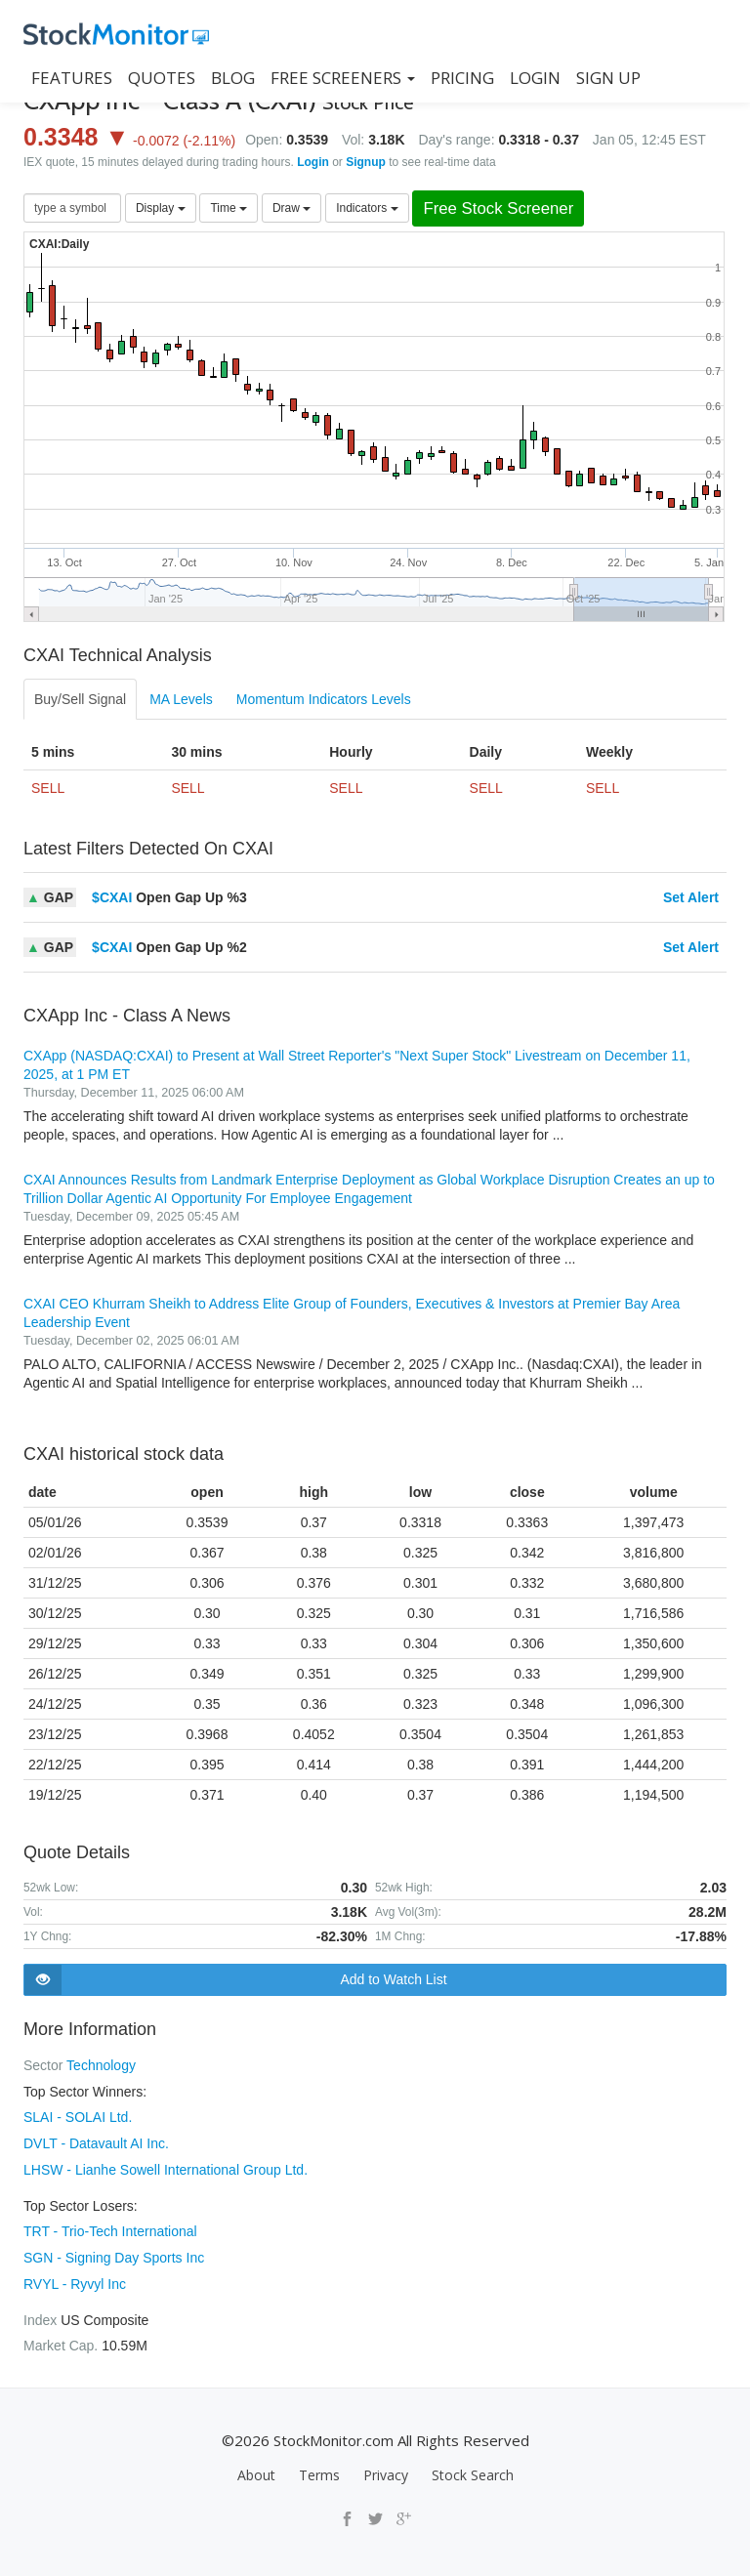 The width and height of the screenshot is (750, 2576). What do you see at coordinates (161, 77) in the screenshot?
I see `QUOTES` at bounding box center [161, 77].